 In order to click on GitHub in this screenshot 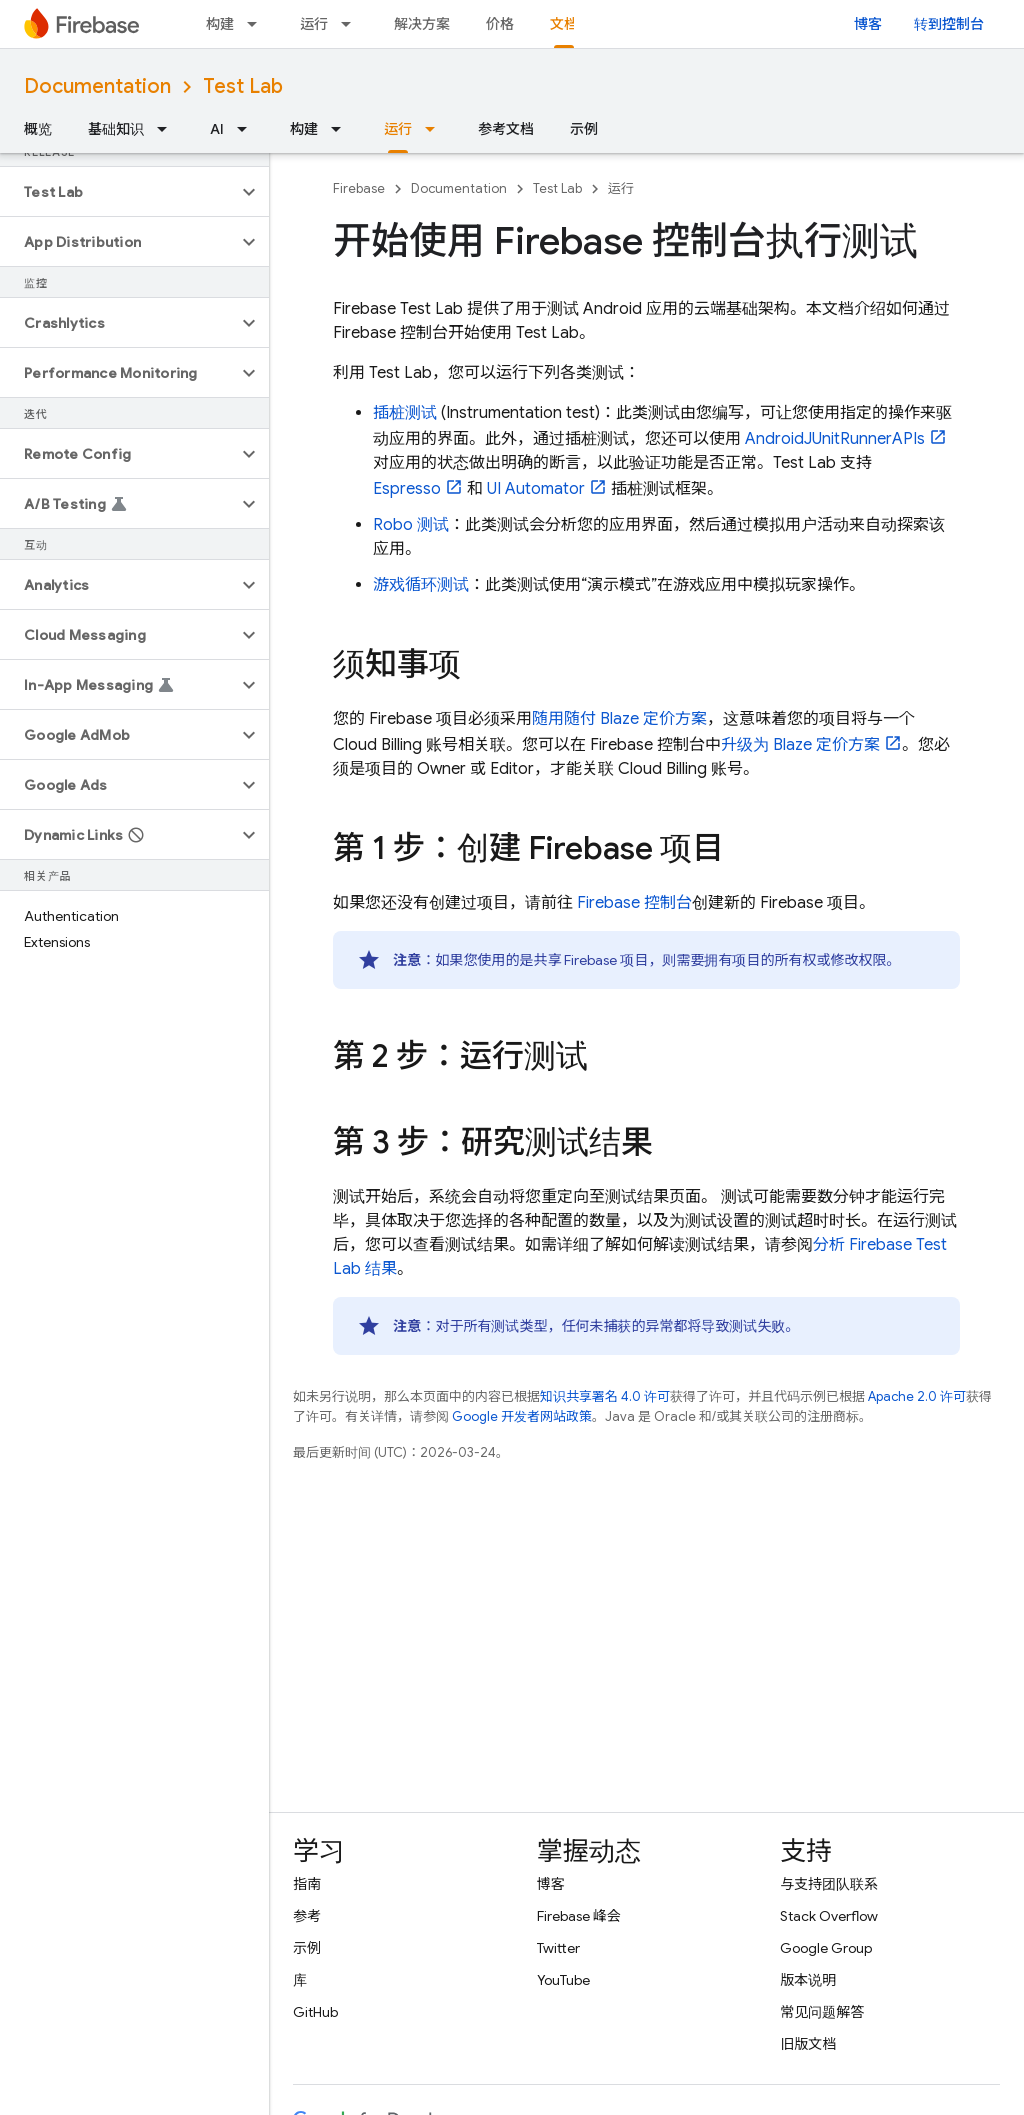, I will do `click(315, 2012)`.